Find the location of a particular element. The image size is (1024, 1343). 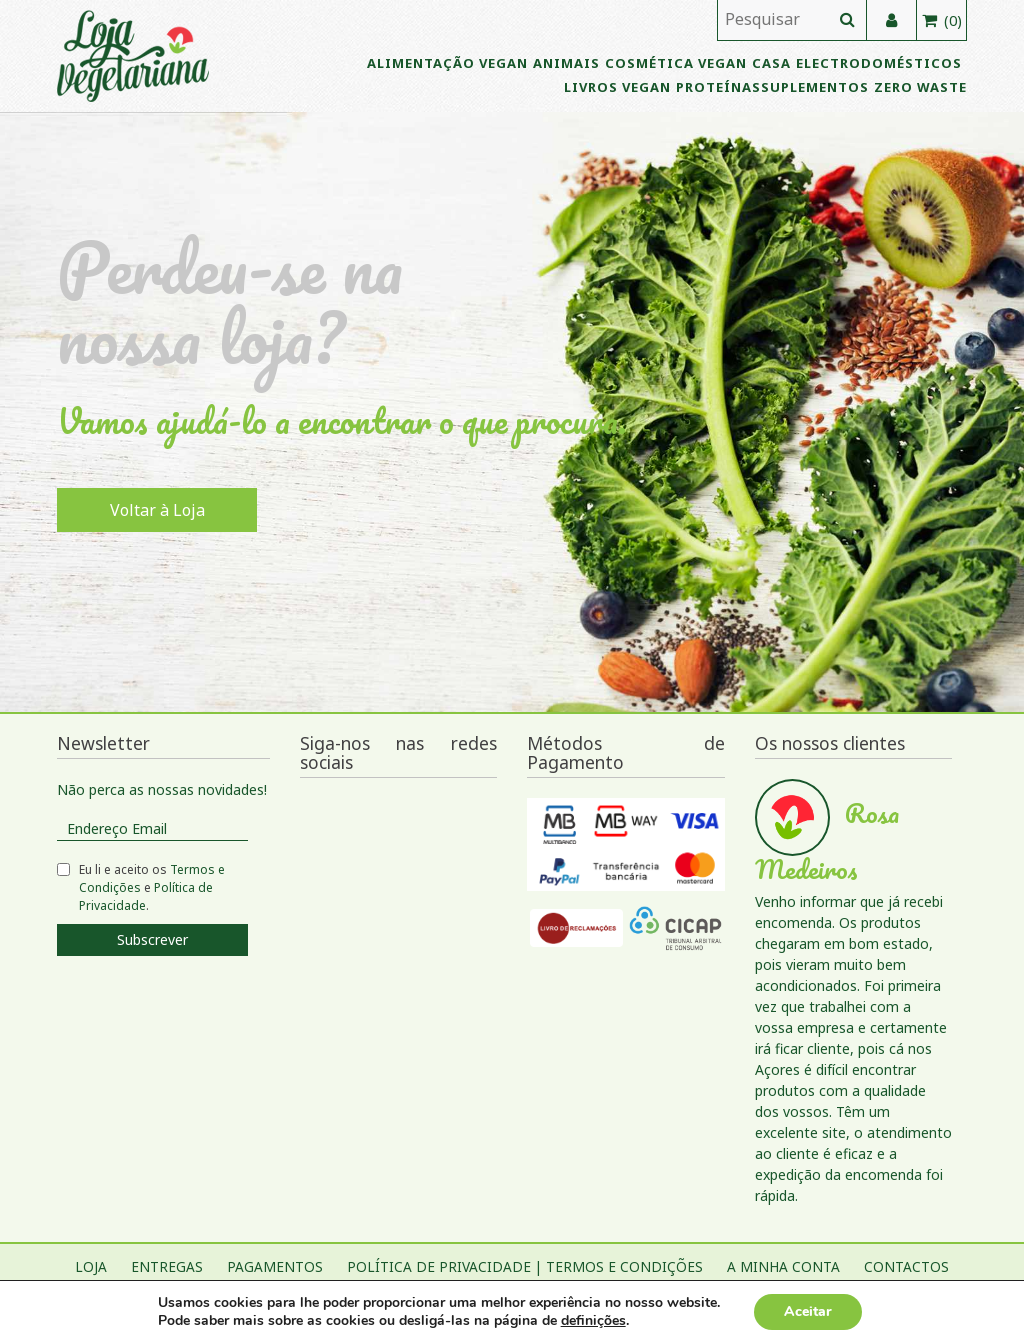

Zero Waste is located at coordinates (920, 87).